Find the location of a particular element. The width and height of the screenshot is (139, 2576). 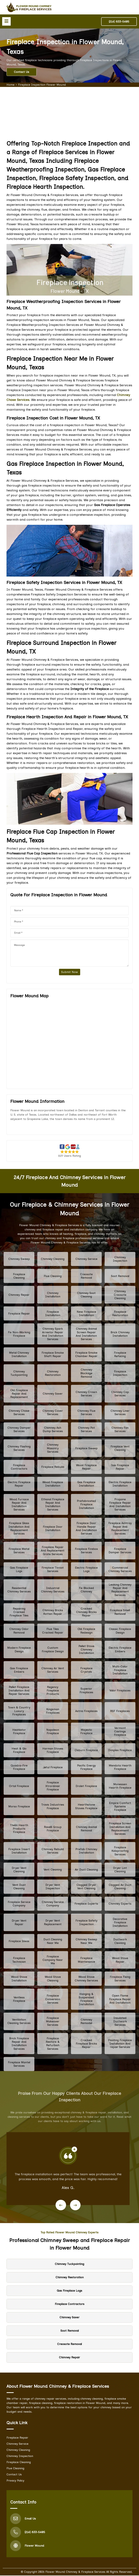

Fireplace Technician is located at coordinates (19, 1960).